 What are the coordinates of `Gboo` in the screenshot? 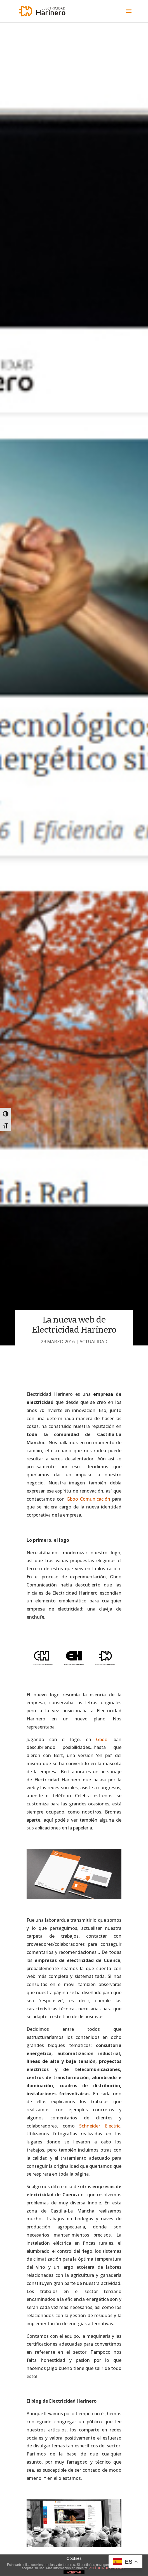 It's located at (101, 1739).